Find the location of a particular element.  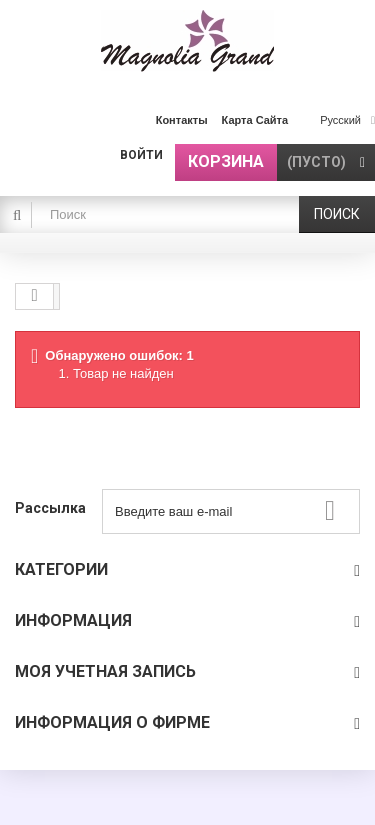

Войти is located at coordinates (141, 155).